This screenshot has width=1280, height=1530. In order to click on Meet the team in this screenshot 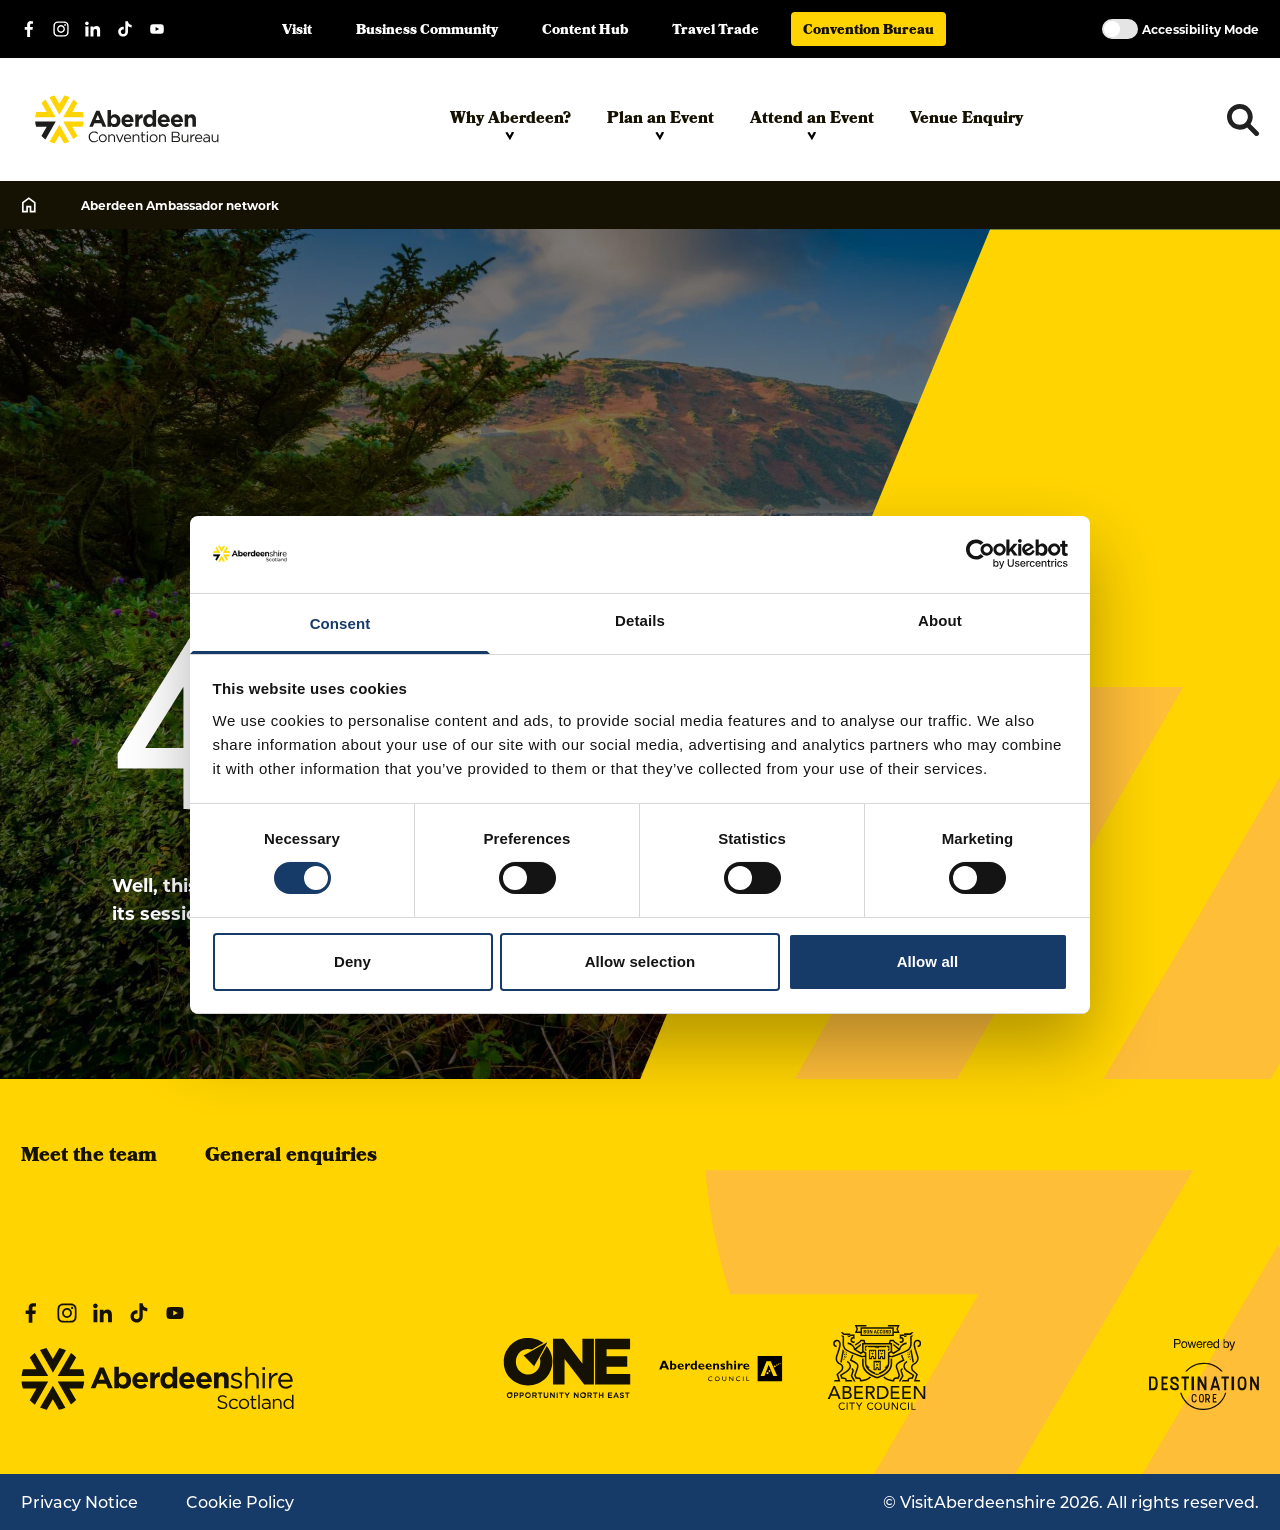, I will do `click(89, 1157)`.